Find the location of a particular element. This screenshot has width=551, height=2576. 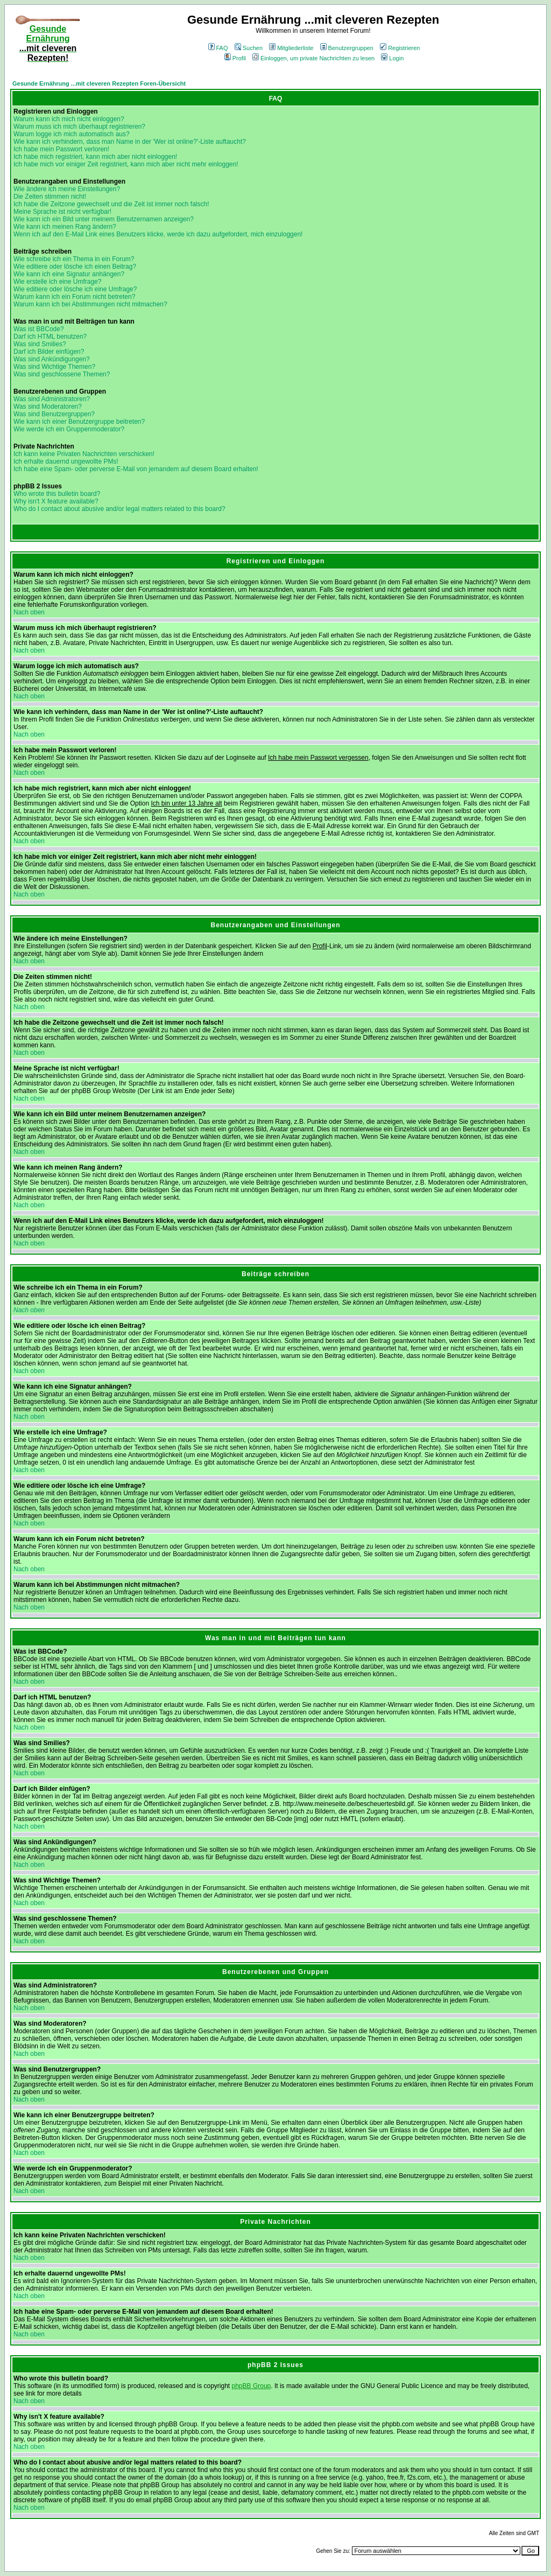

Ich habe mich vor einiger Zeit registriert, kann mich aber nicht mehr einloggen! is located at coordinates (125, 164).